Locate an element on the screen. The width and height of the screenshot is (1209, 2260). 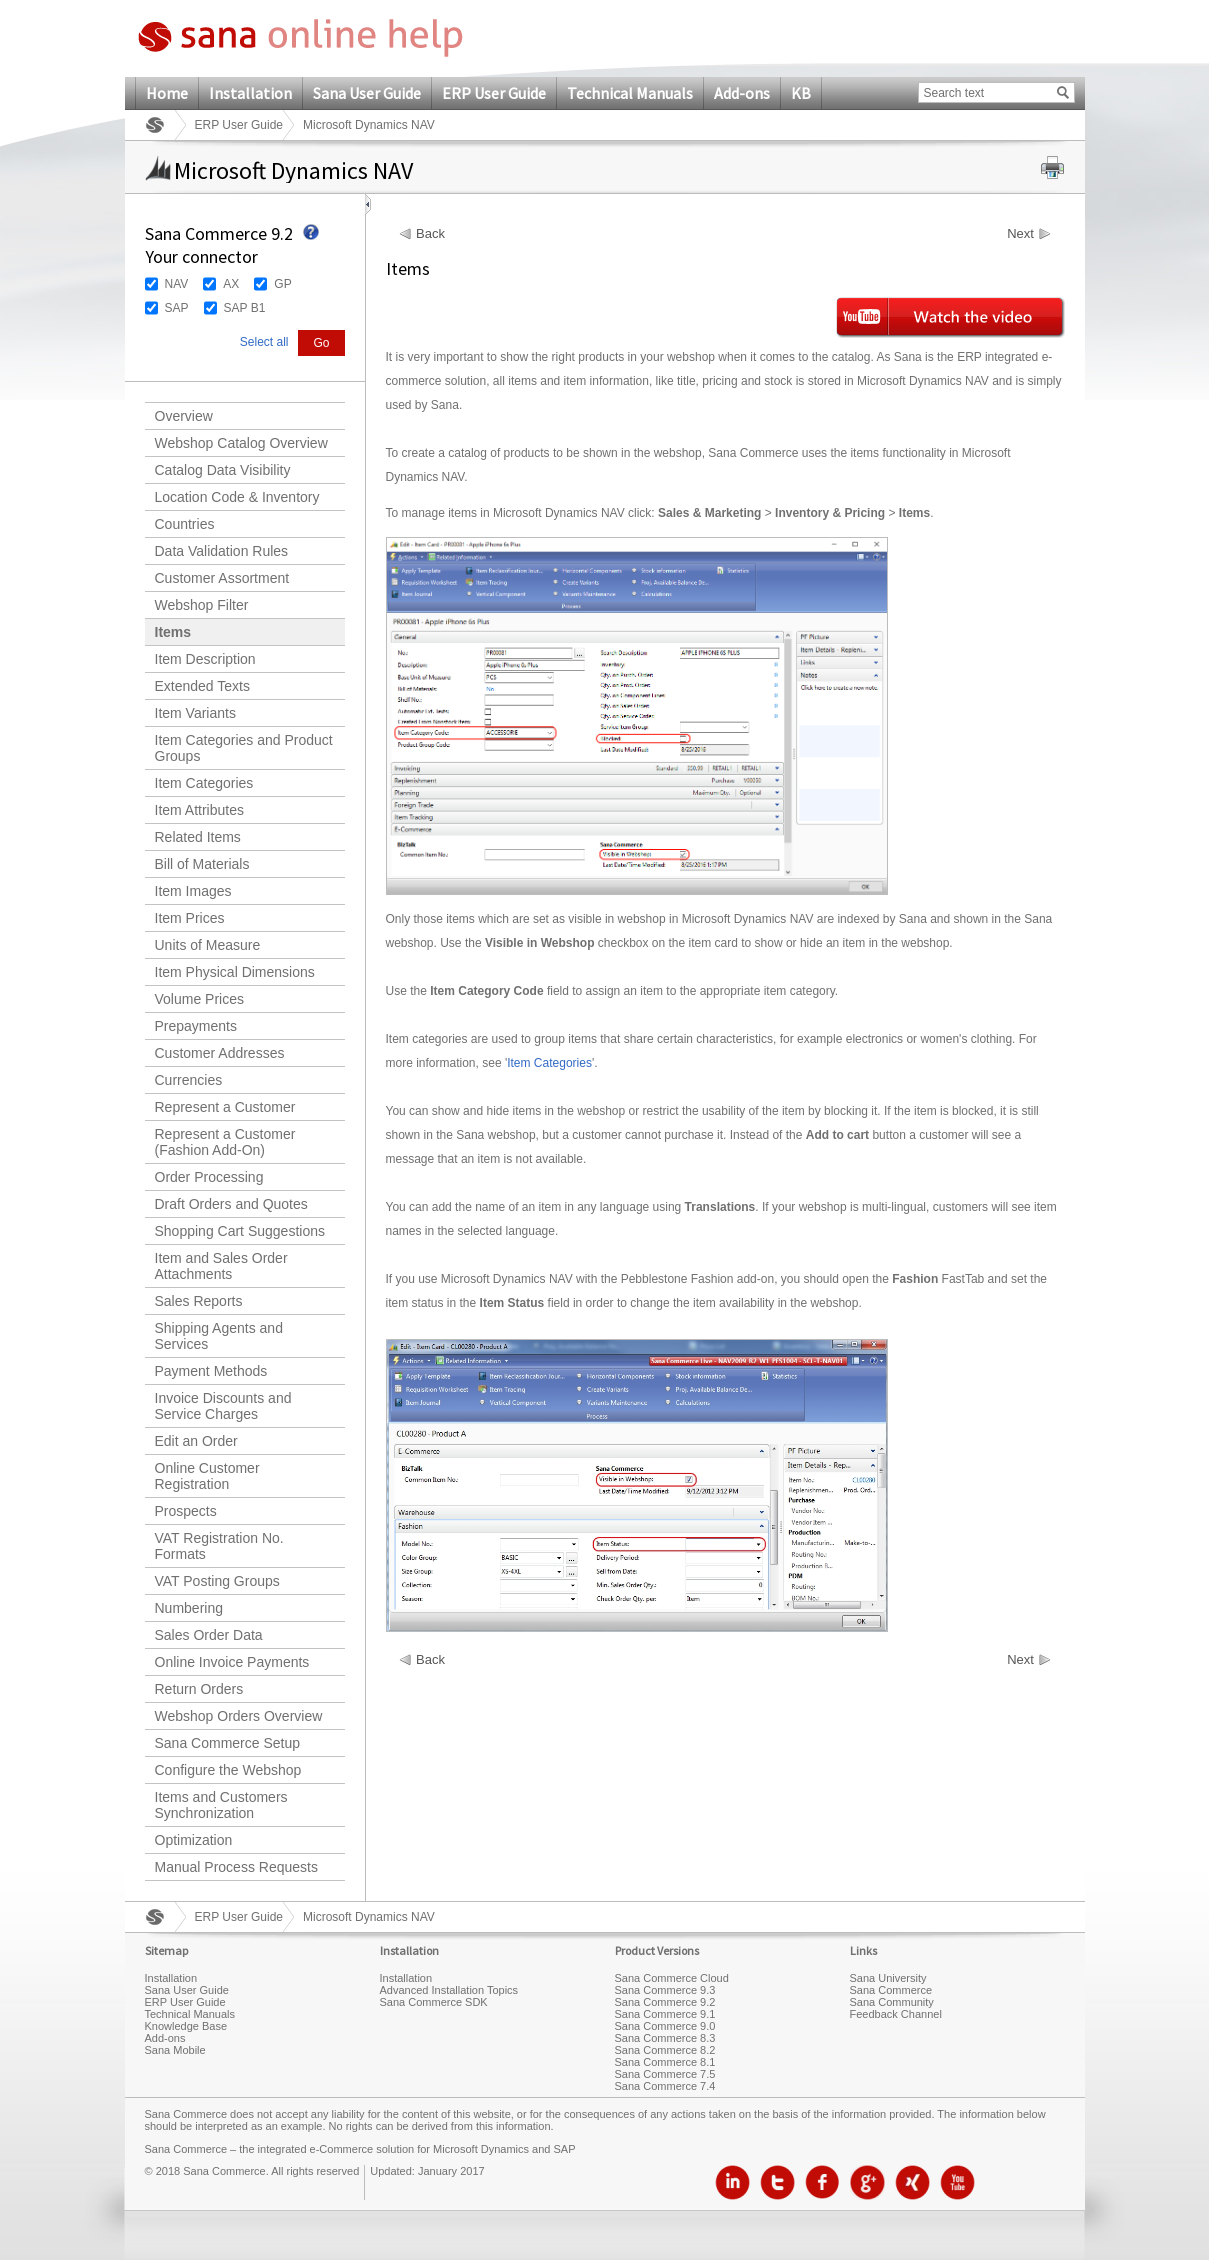
Customer Addresses is located at coordinates (220, 1053).